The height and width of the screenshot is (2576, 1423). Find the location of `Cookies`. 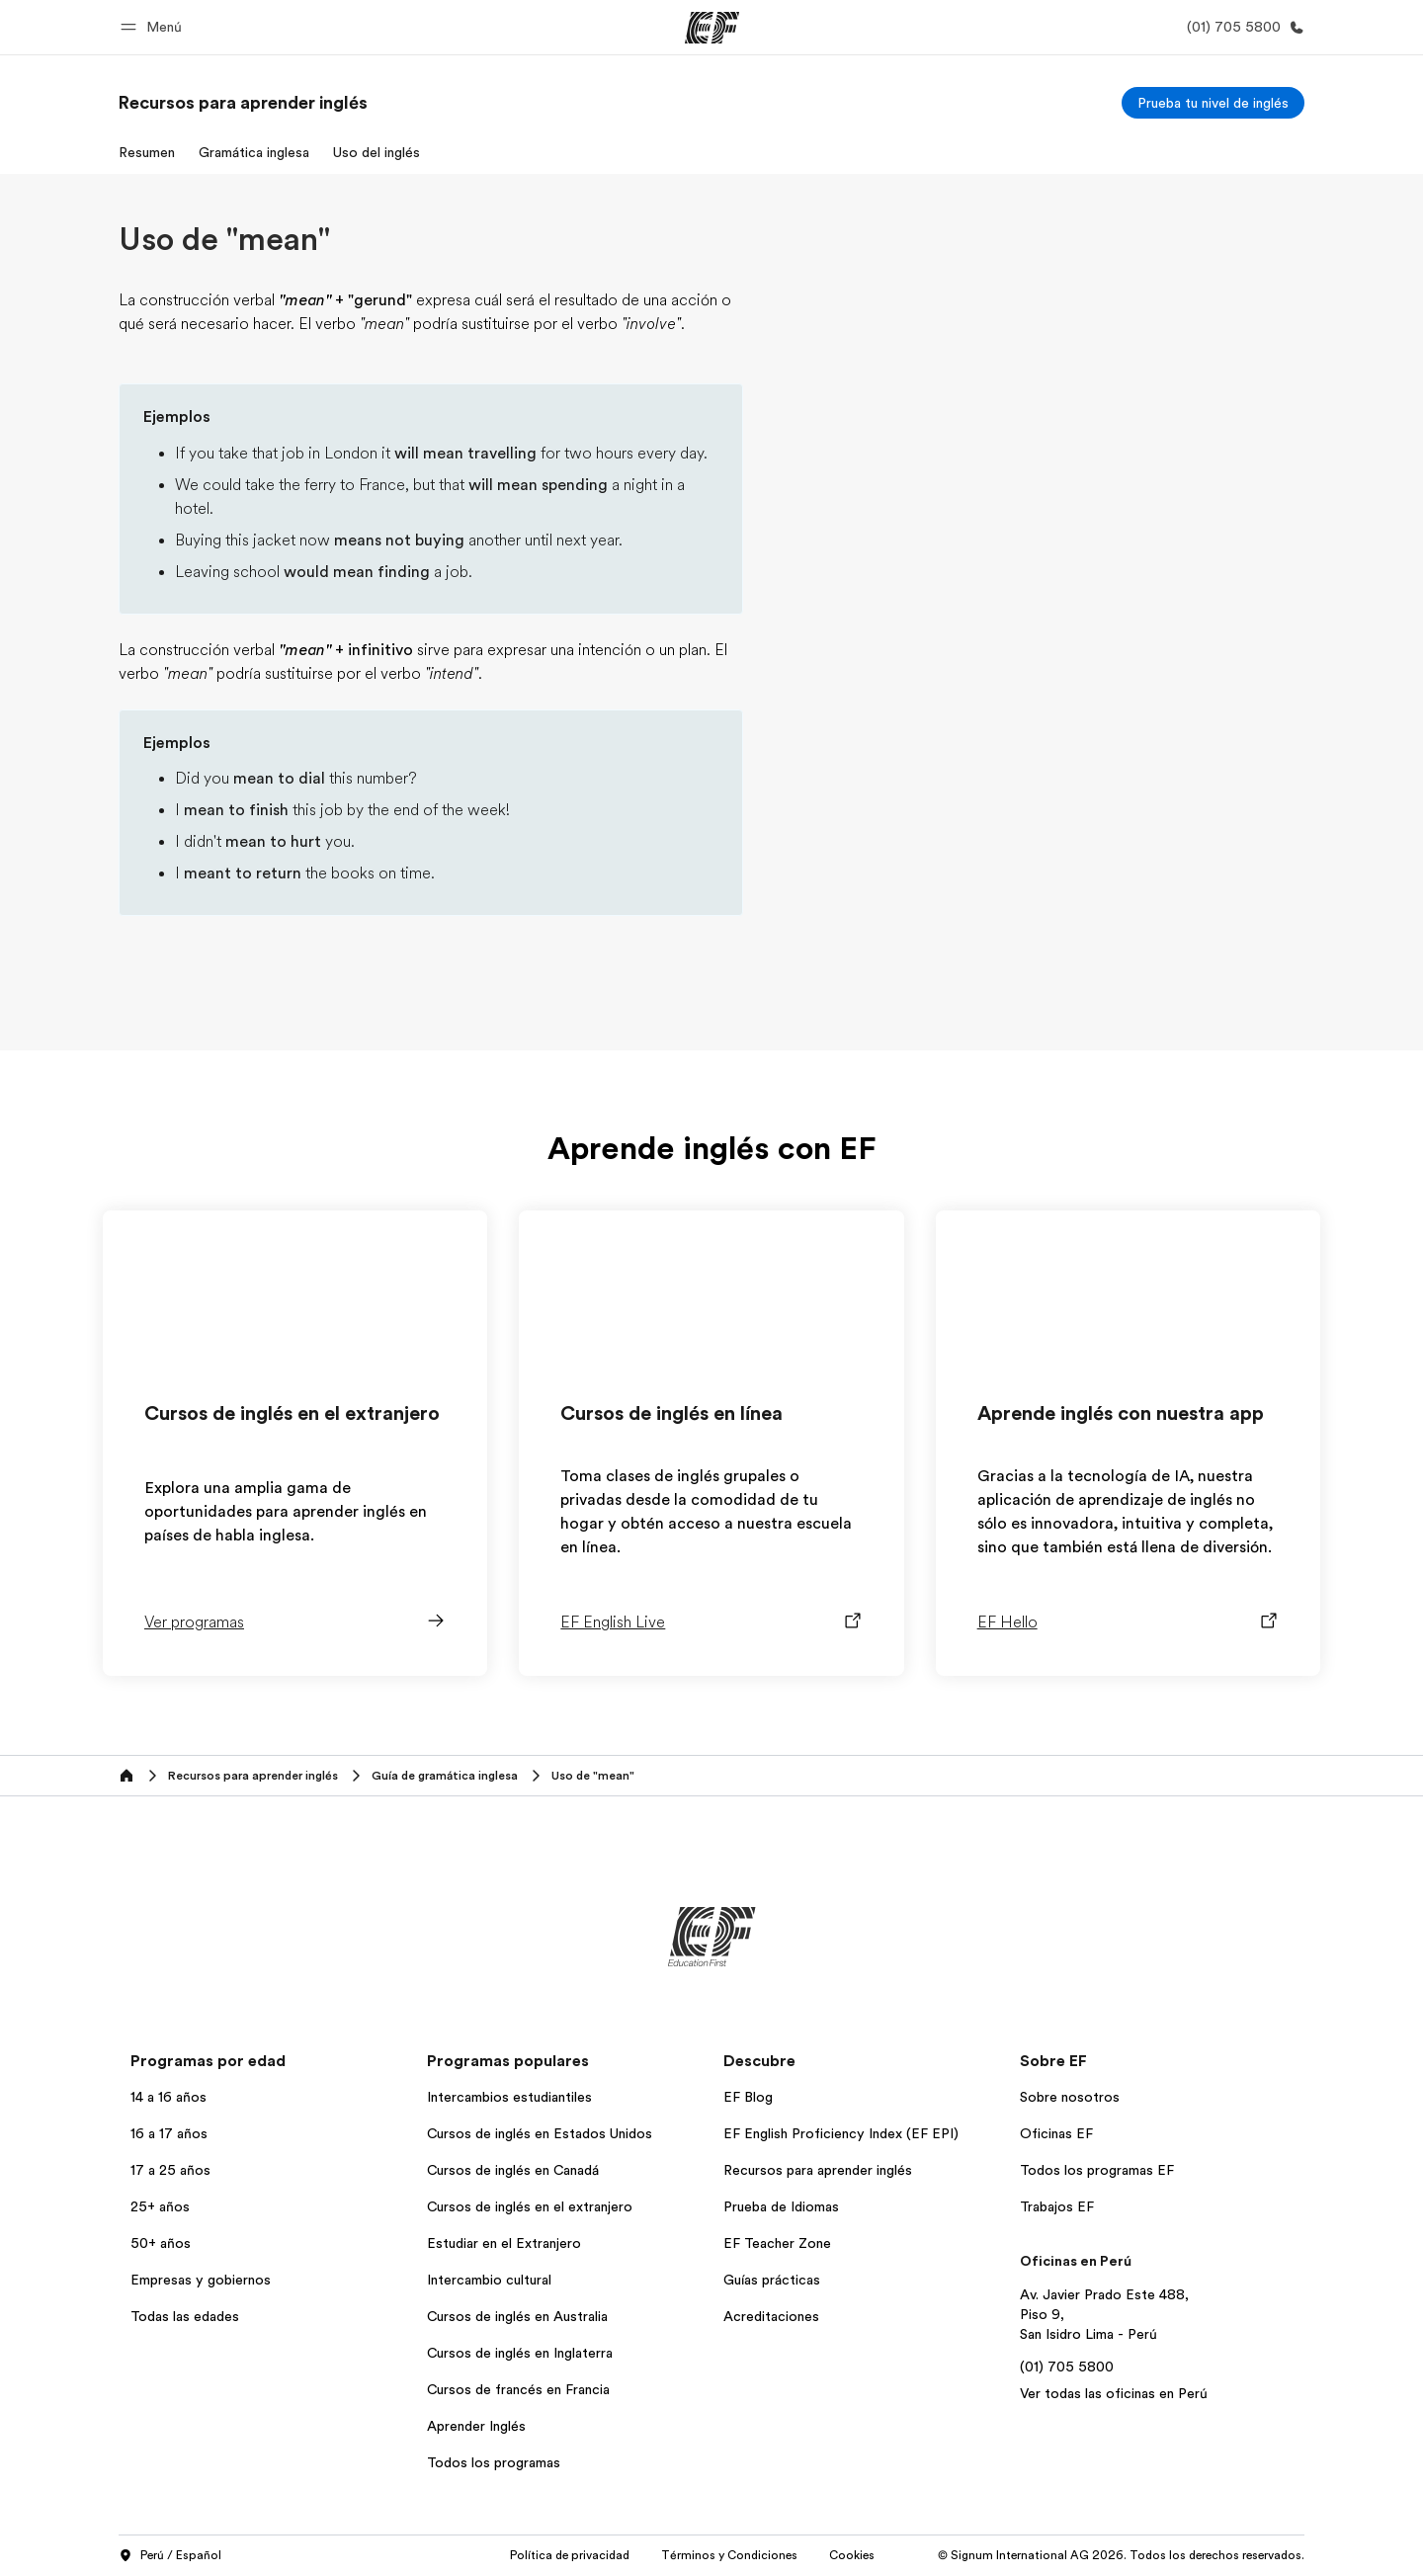

Cookies is located at coordinates (852, 2555).